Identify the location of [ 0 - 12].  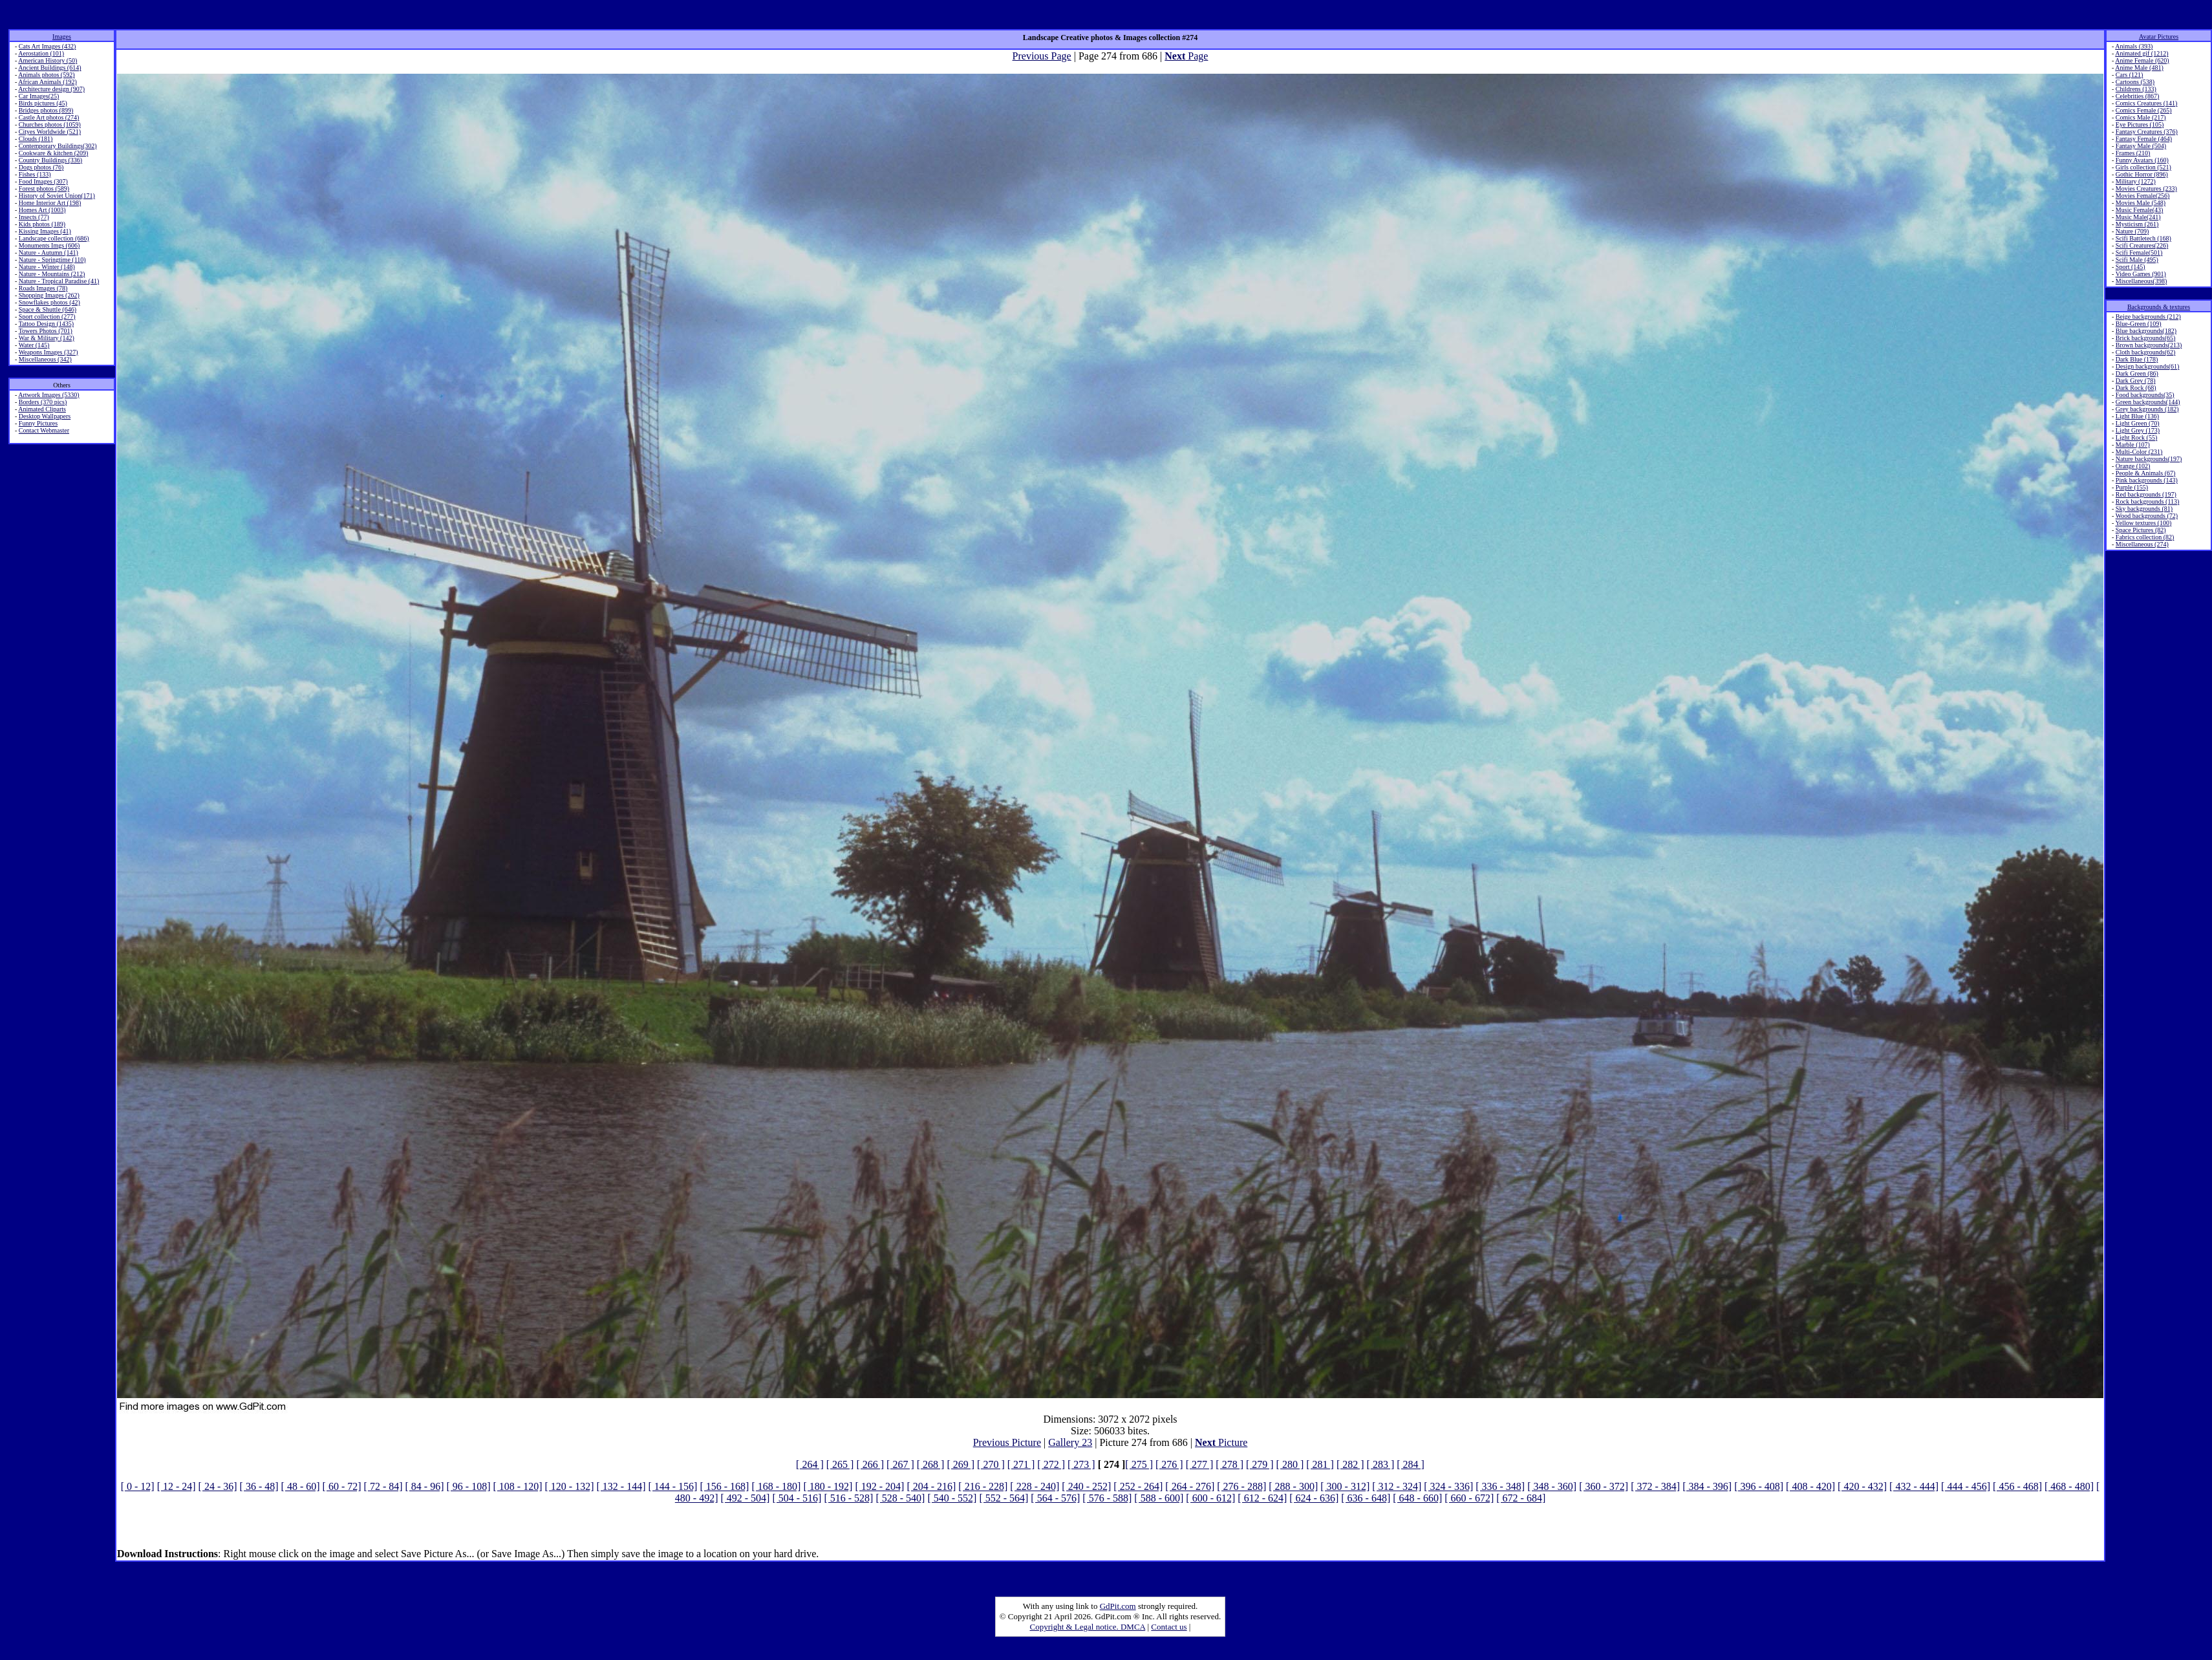
(138, 1486).